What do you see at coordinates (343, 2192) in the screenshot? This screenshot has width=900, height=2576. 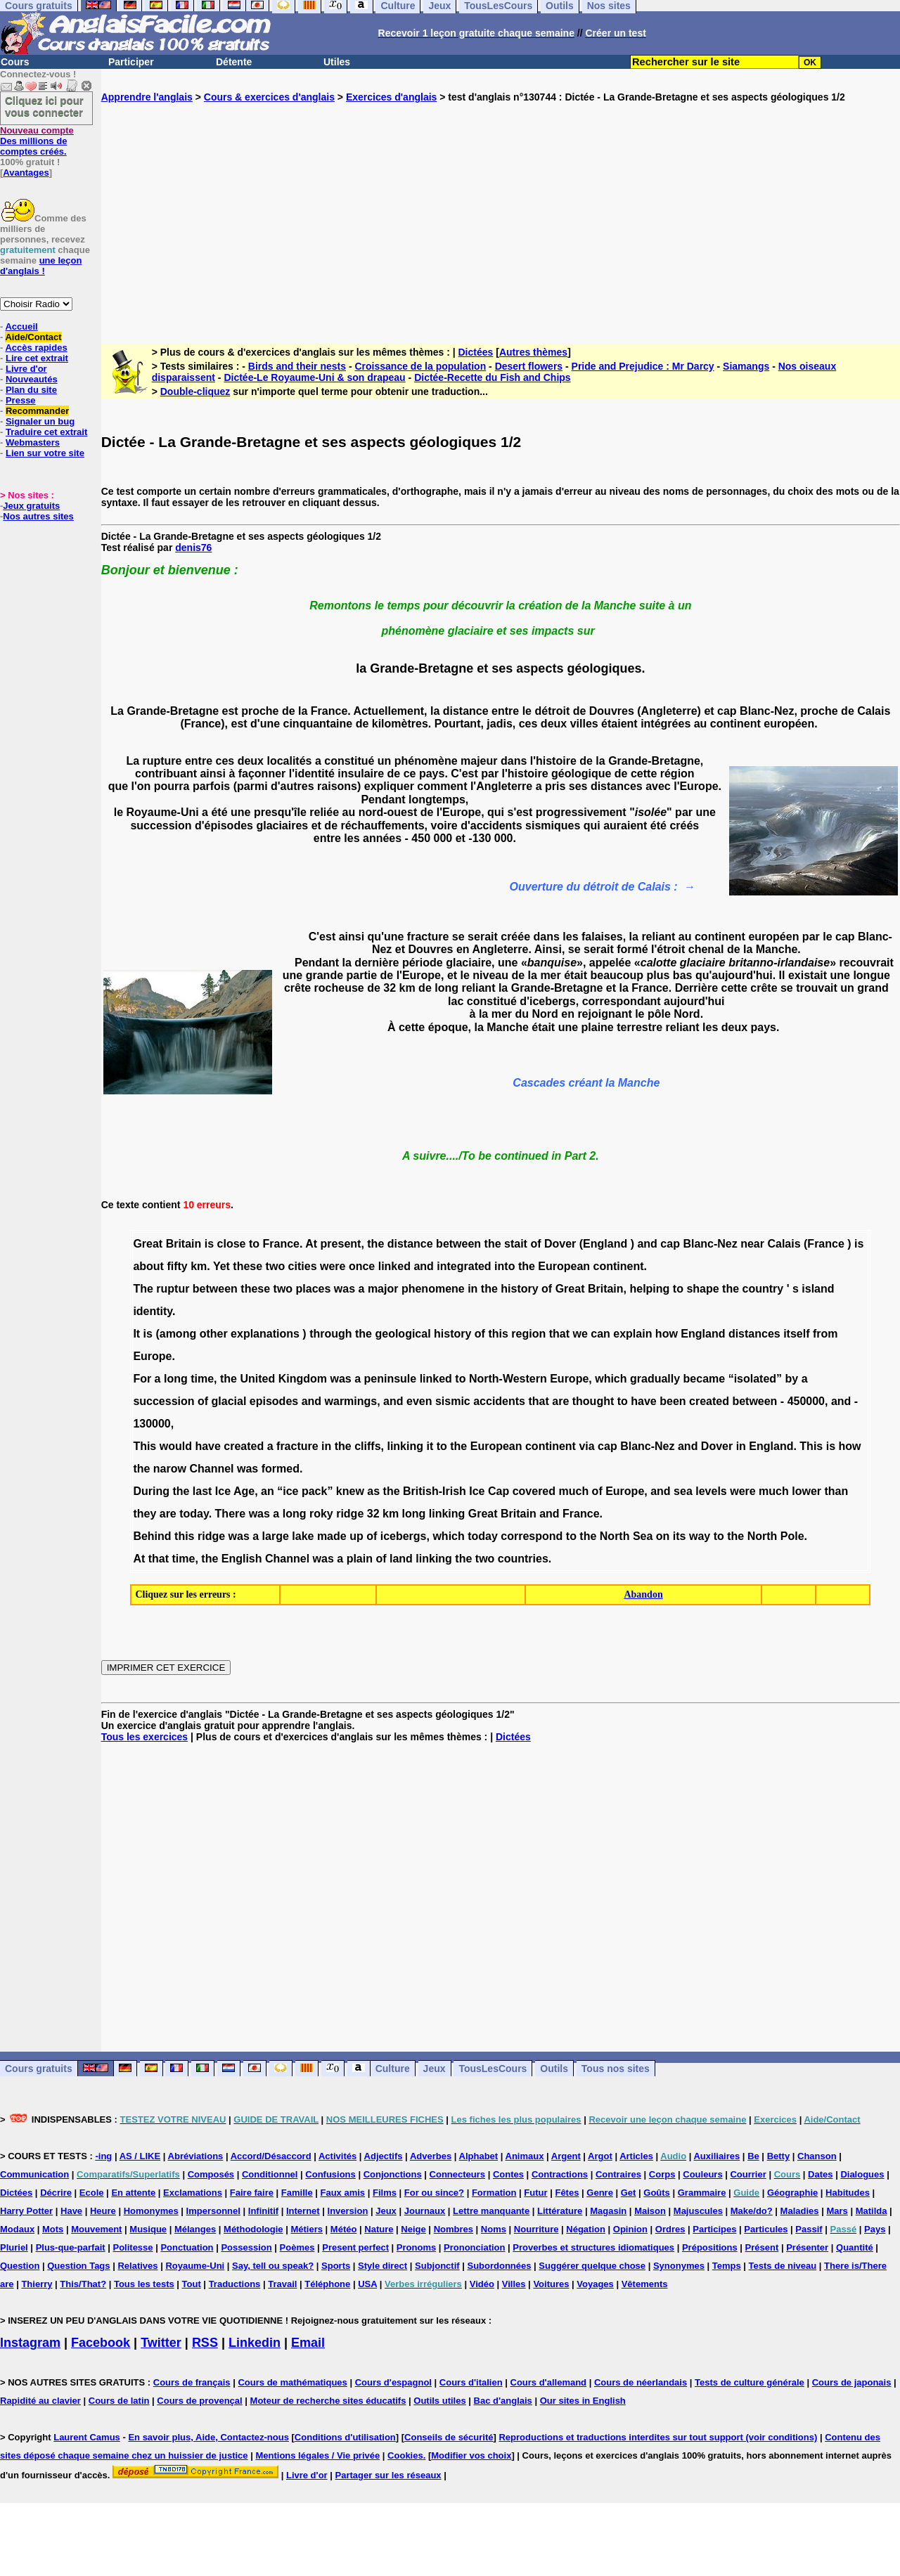 I see `Faux amis` at bounding box center [343, 2192].